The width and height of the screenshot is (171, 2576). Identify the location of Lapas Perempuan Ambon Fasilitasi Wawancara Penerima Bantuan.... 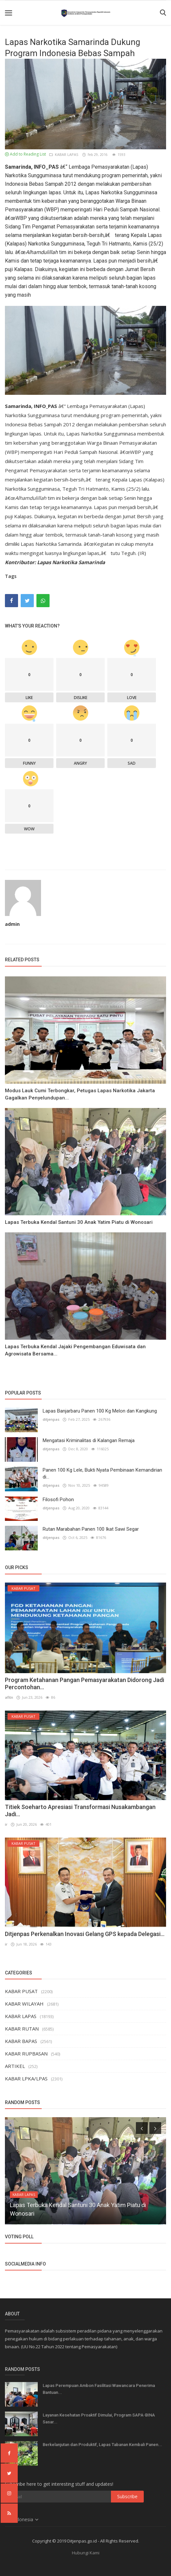
(99, 2389).